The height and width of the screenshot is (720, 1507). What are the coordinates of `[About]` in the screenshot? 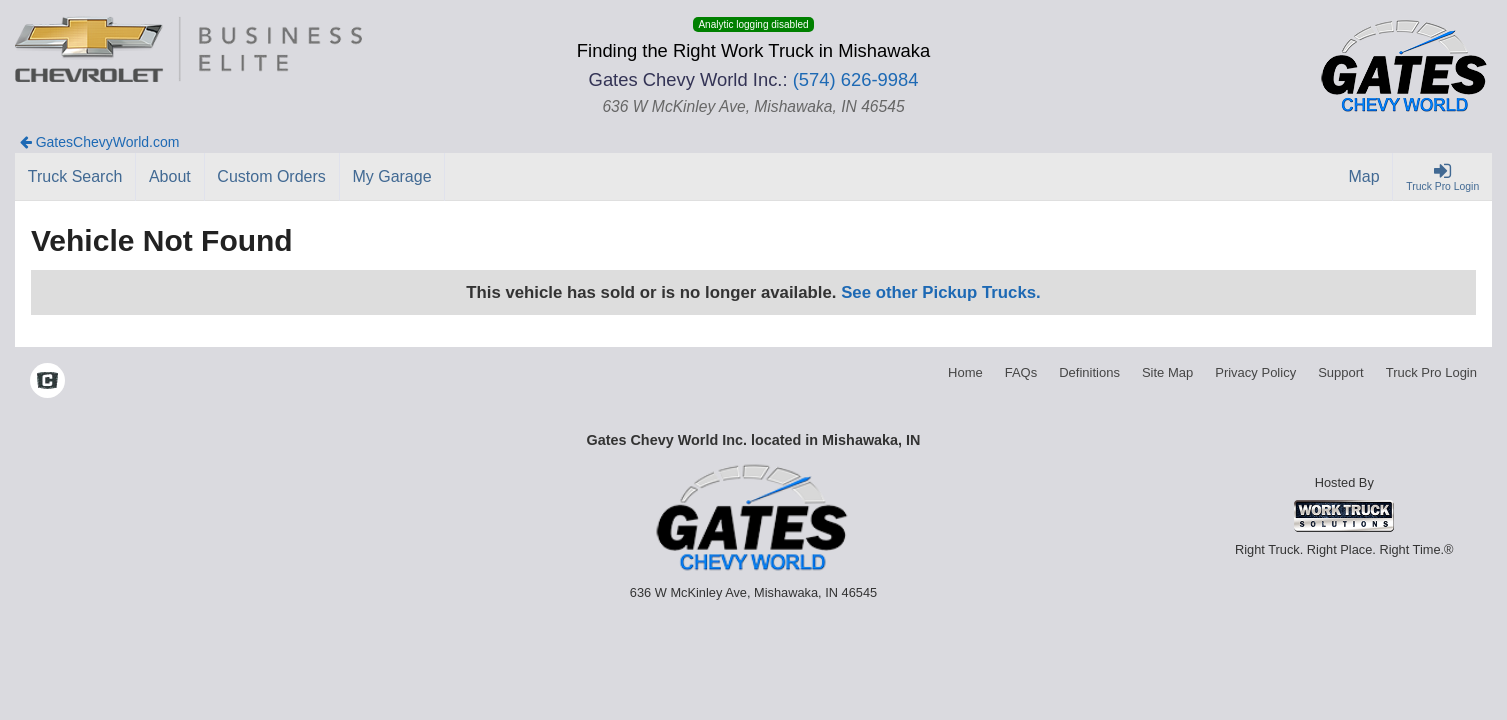 It's located at (170, 177).